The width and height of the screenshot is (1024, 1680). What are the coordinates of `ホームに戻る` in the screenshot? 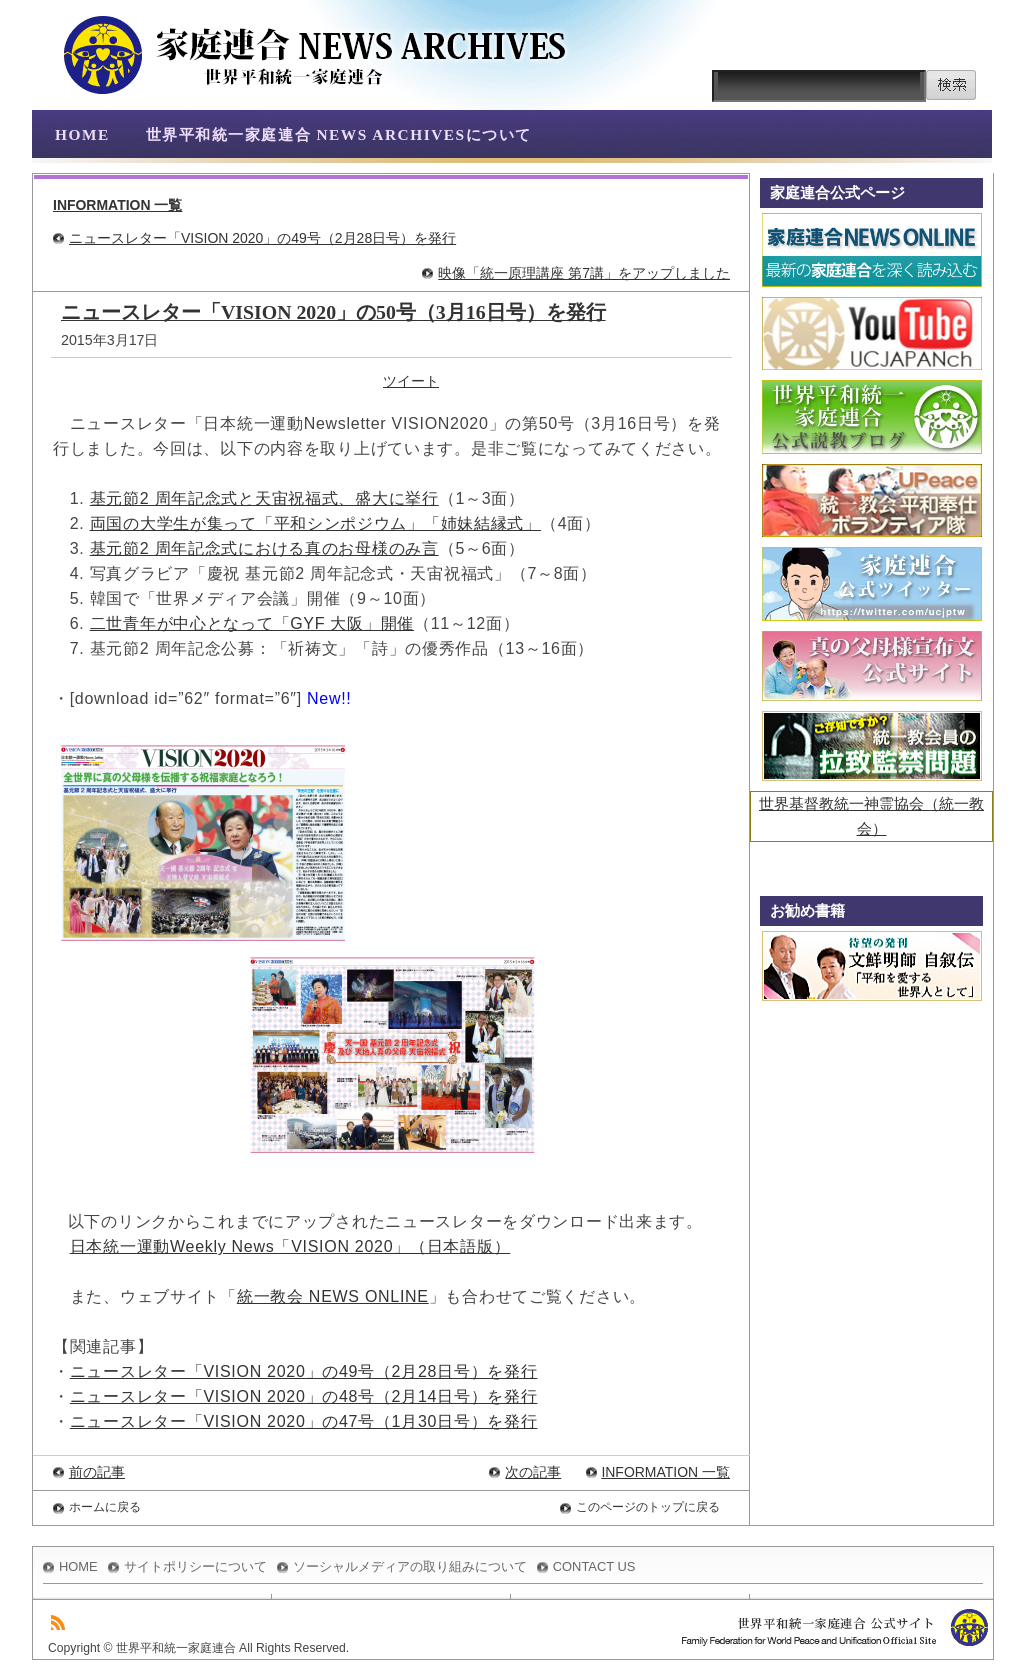 It's located at (105, 1507).